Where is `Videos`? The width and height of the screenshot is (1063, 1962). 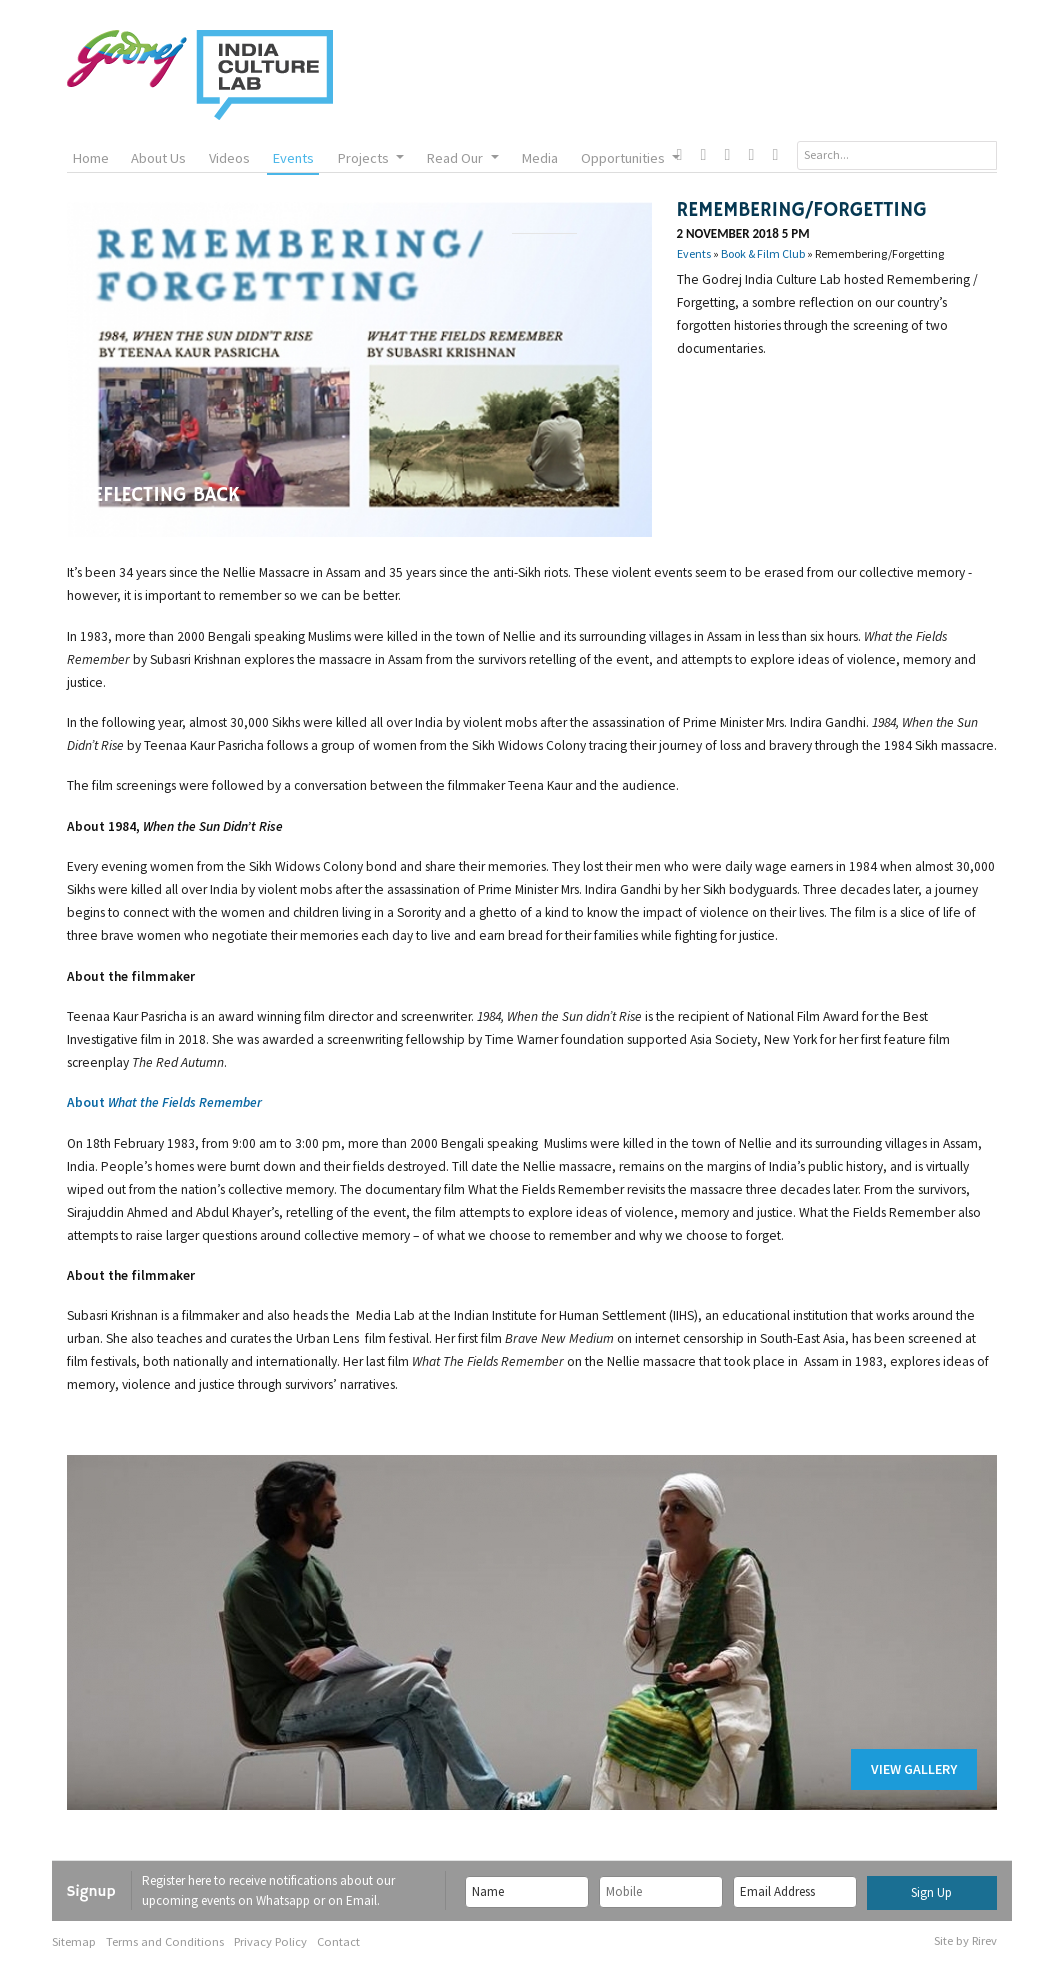
Videos is located at coordinates (229, 158).